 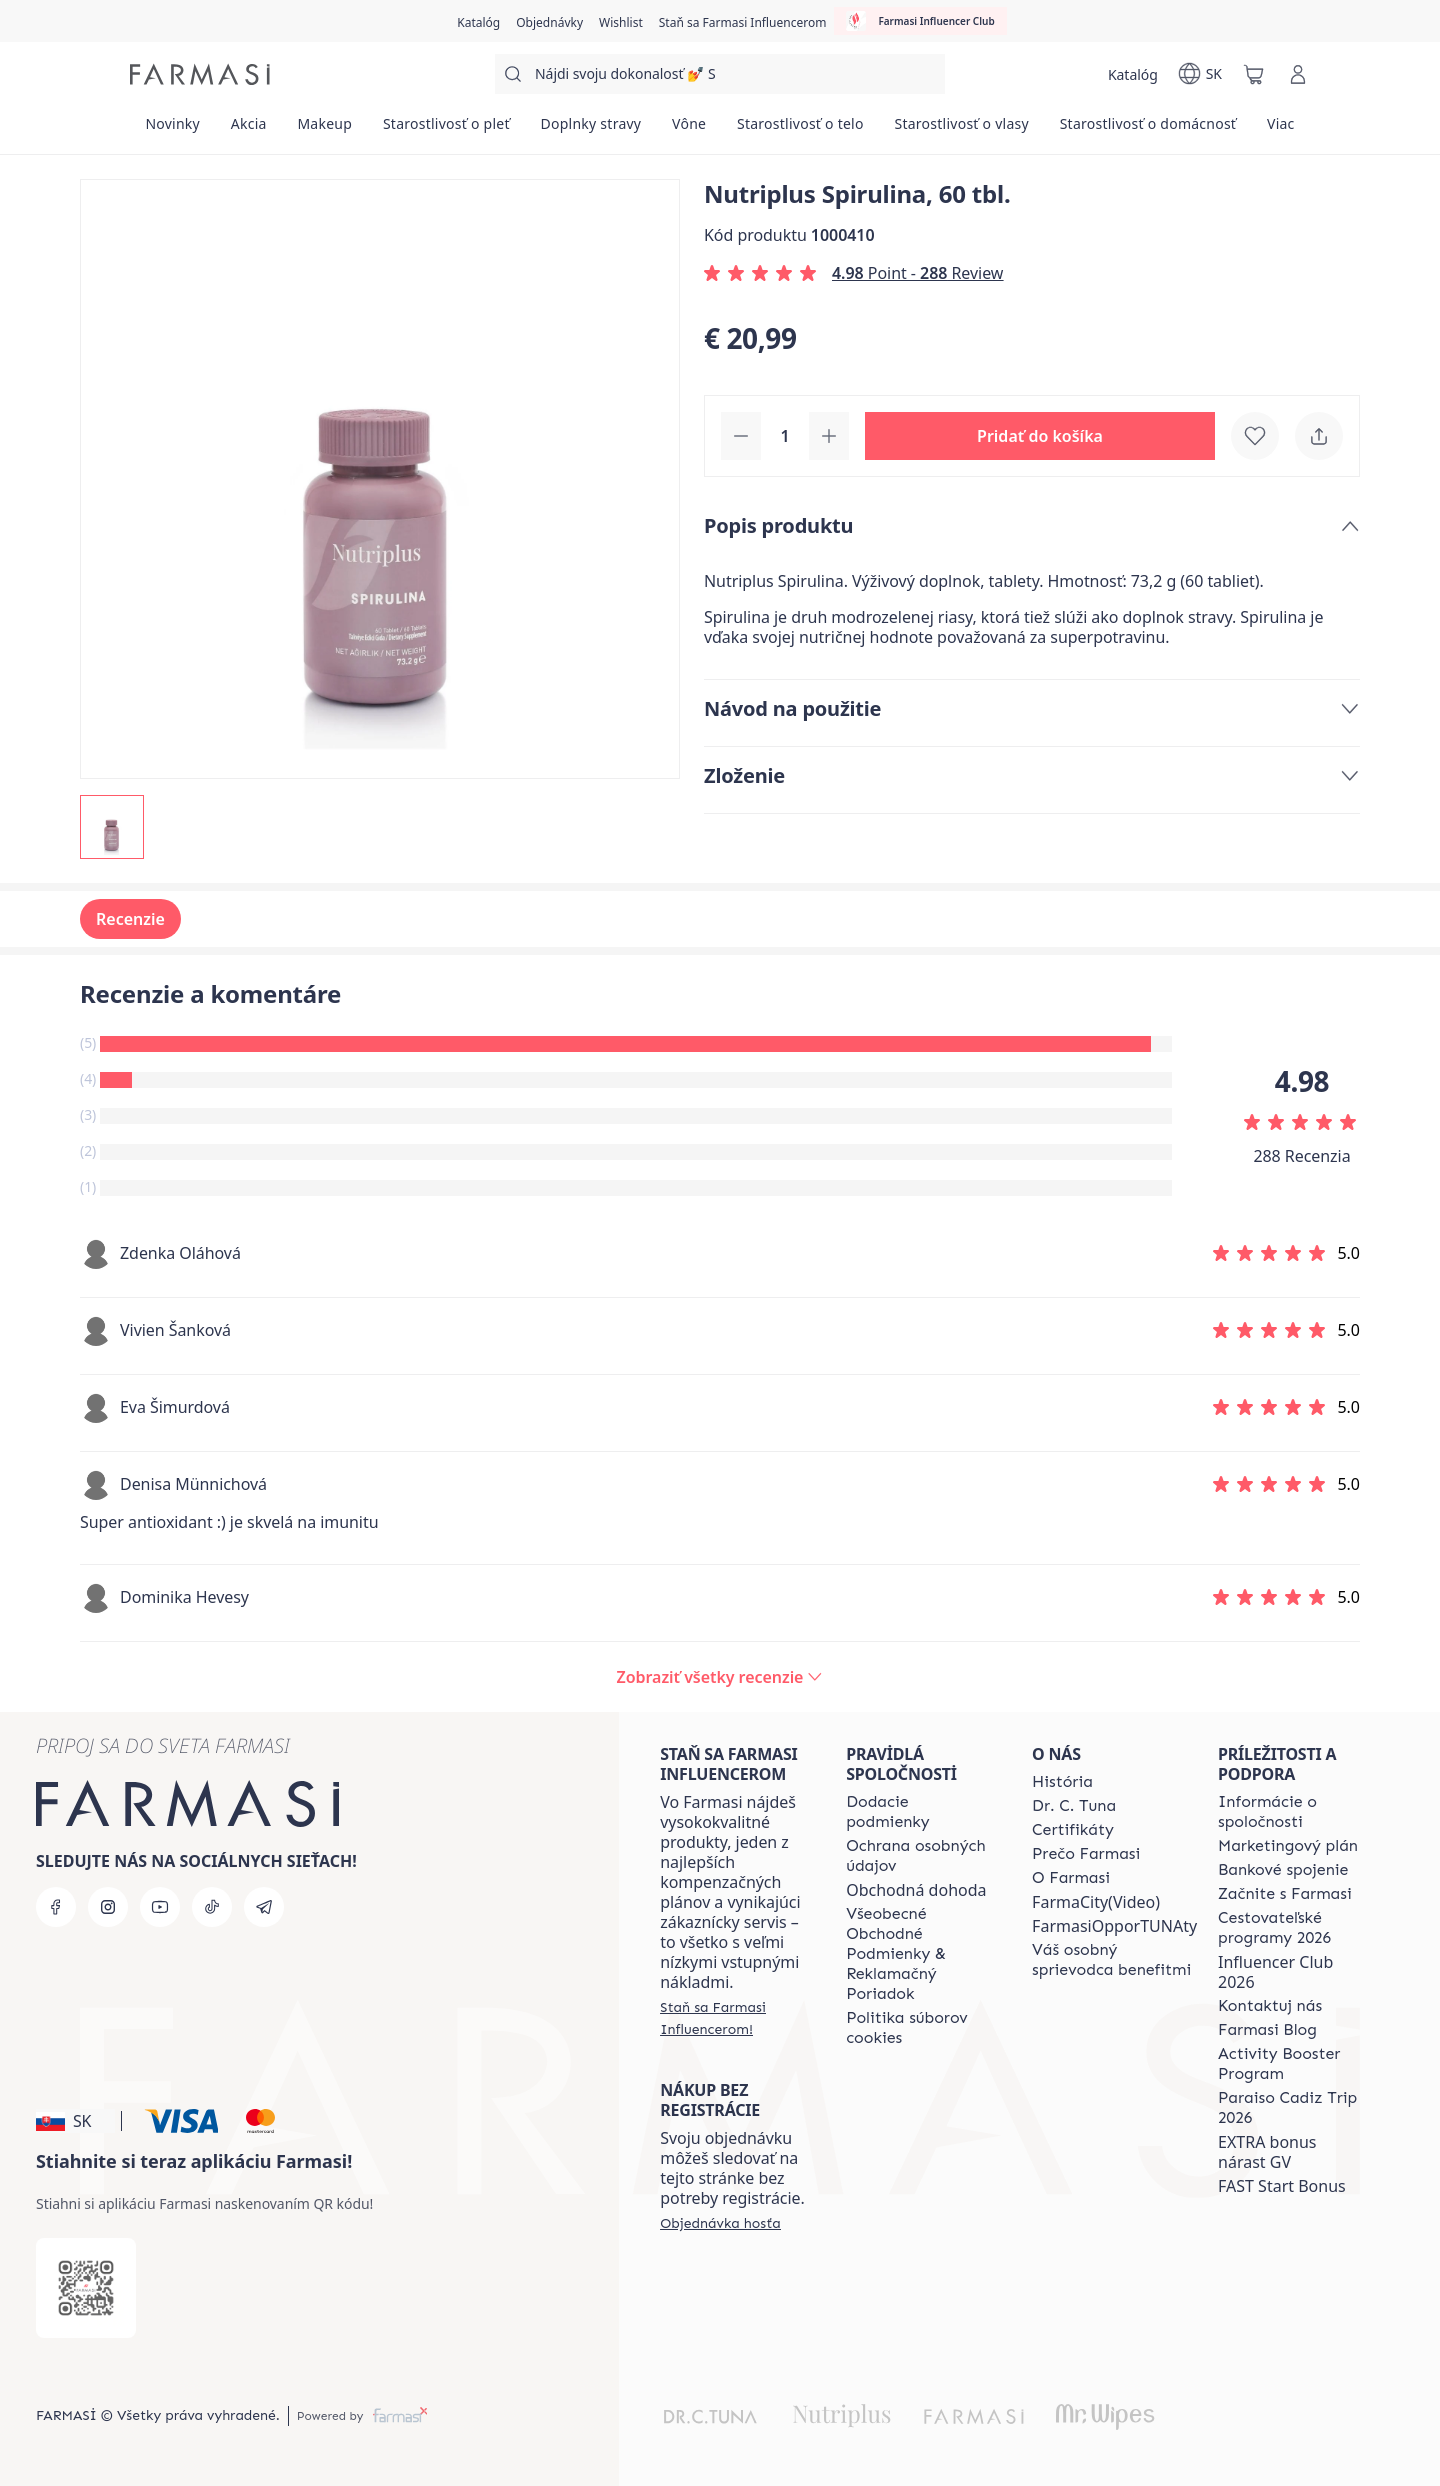 What do you see at coordinates (916, 1890) in the screenshot?
I see `Obchodná dohoda` at bounding box center [916, 1890].